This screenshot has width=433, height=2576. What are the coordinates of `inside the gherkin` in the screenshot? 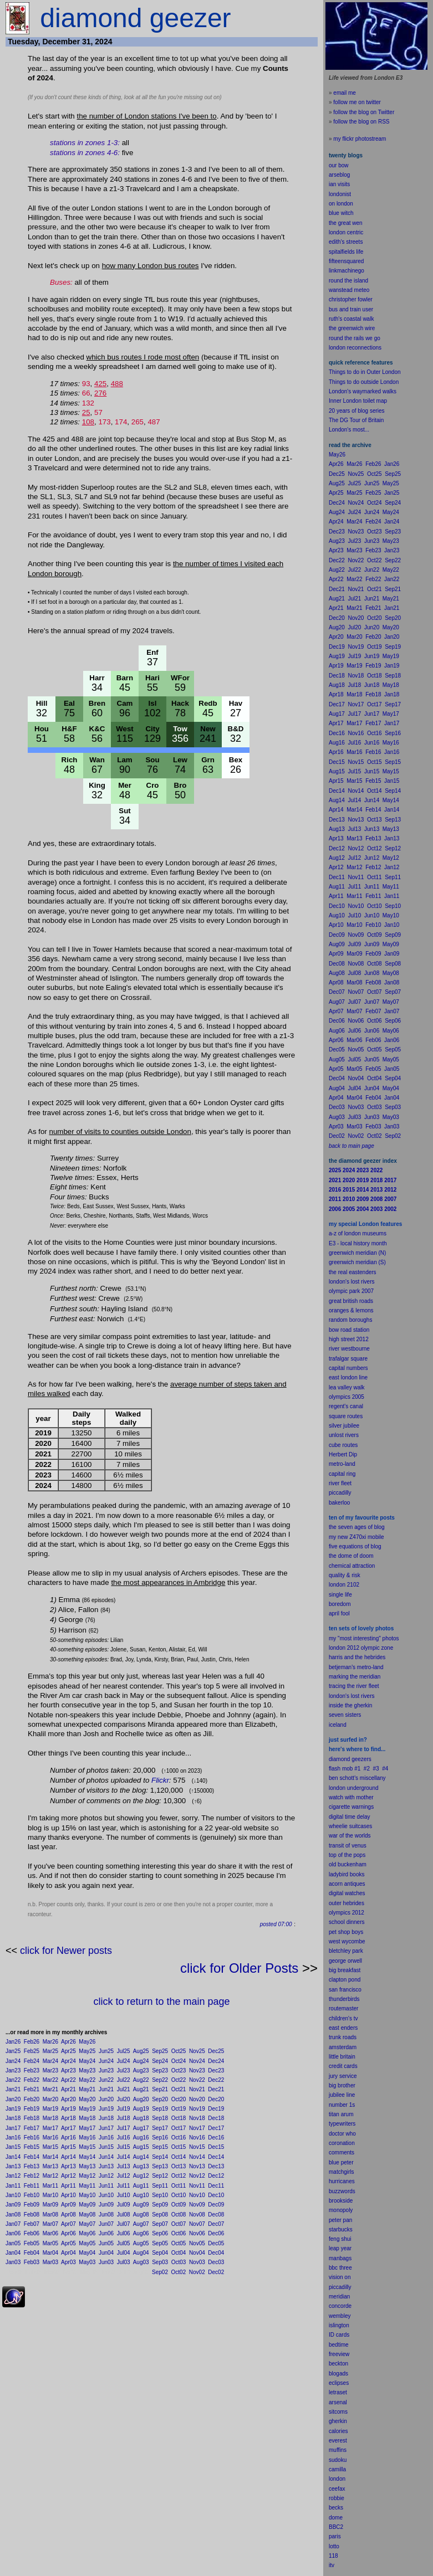 It's located at (350, 1705).